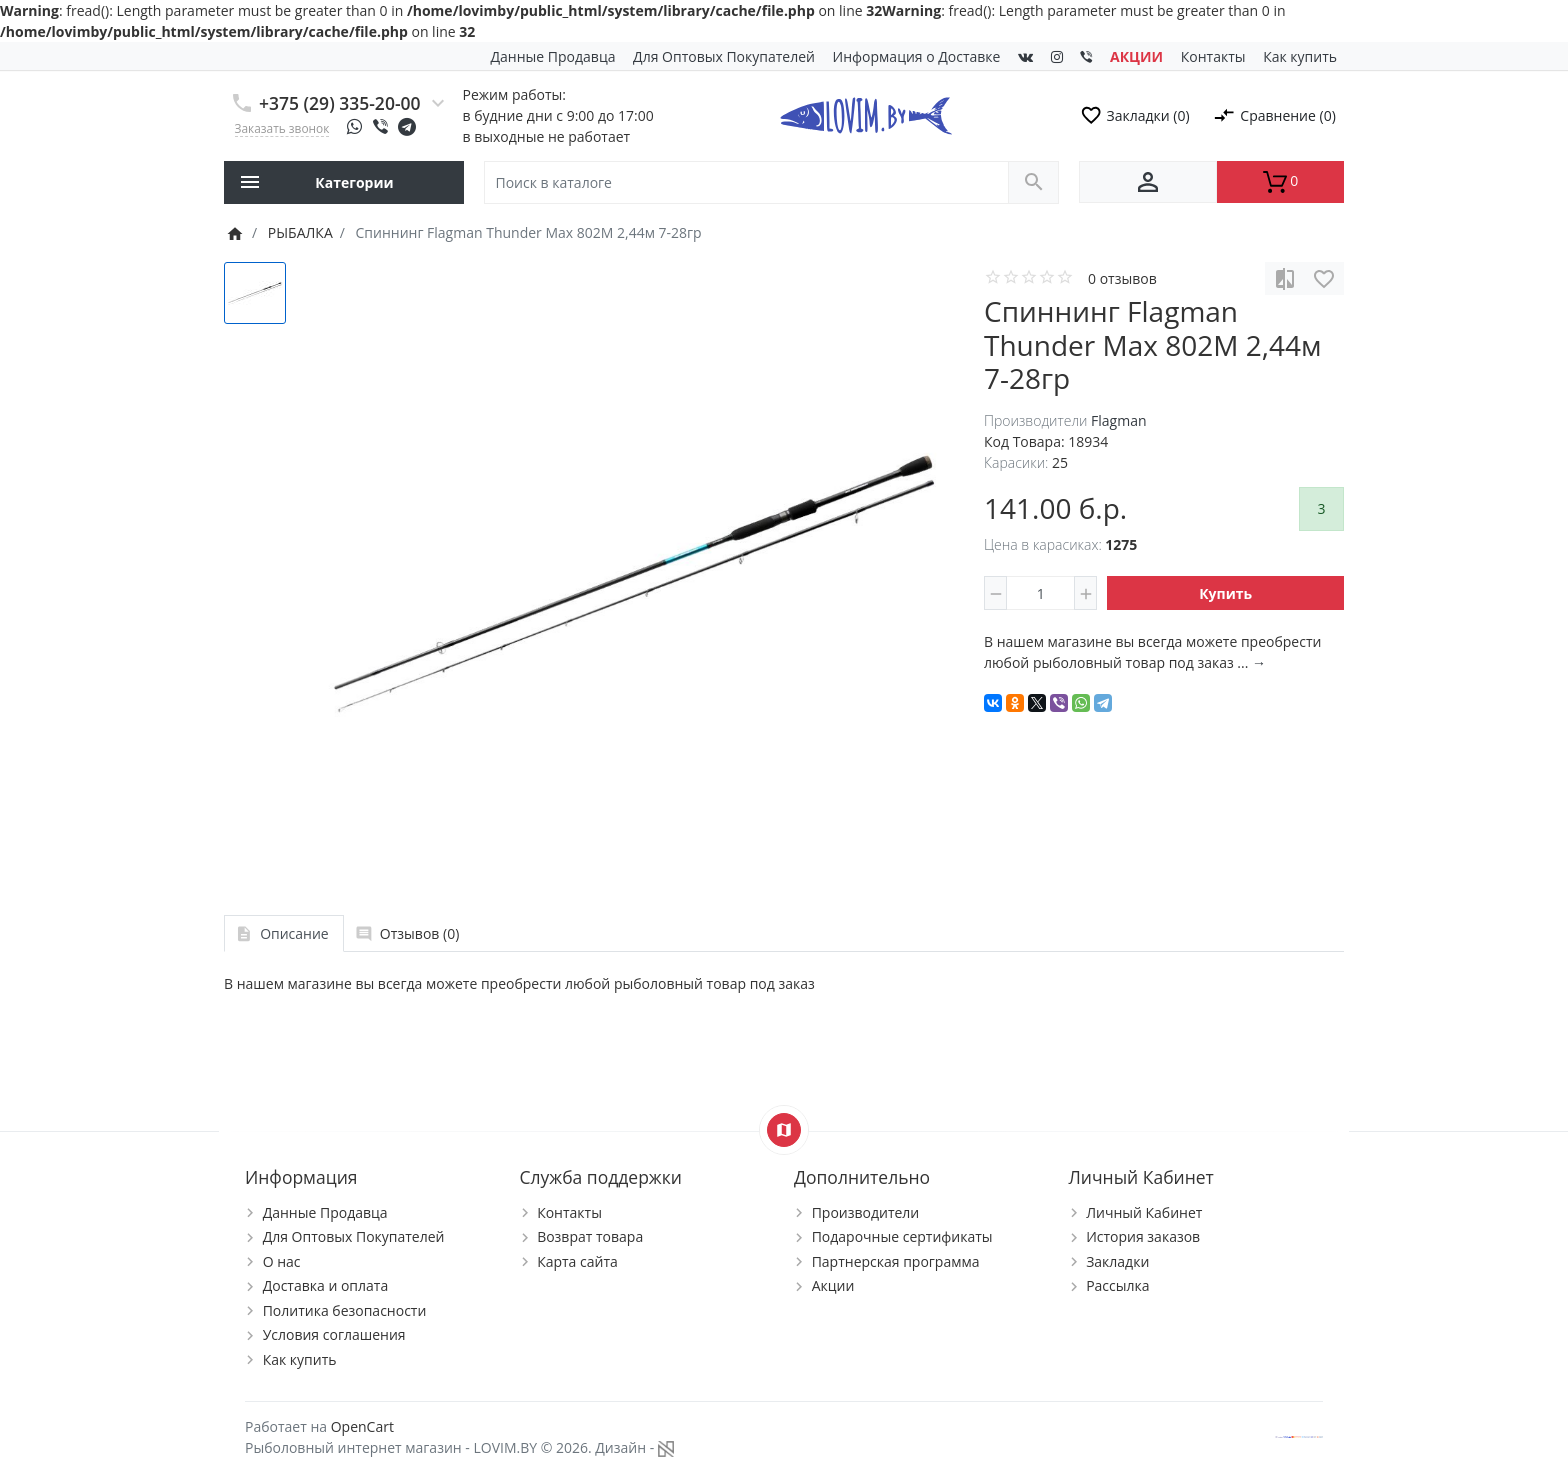 Image resolution: width=1568 pixels, height=1479 pixels. Describe the element at coordinates (1144, 1212) in the screenshot. I see `Личный Кабинет` at that location.